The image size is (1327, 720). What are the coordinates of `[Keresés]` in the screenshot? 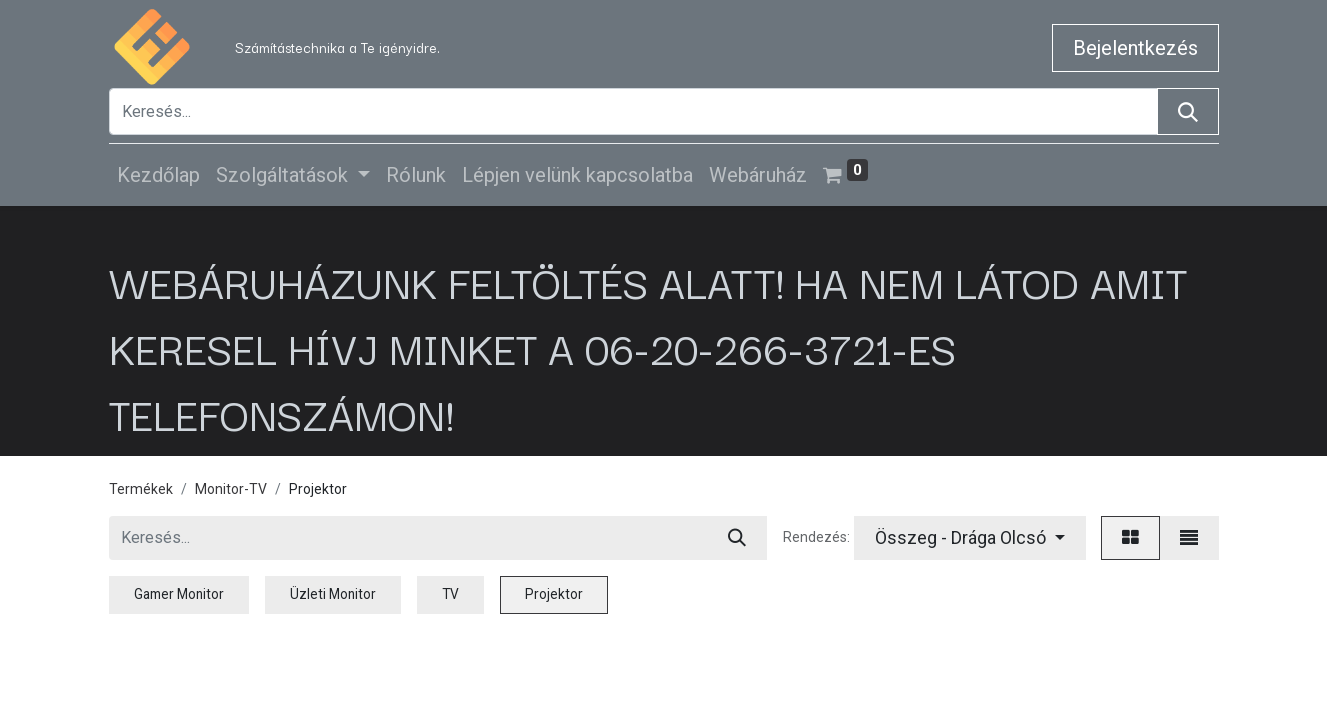 It's located at (1188, 111).